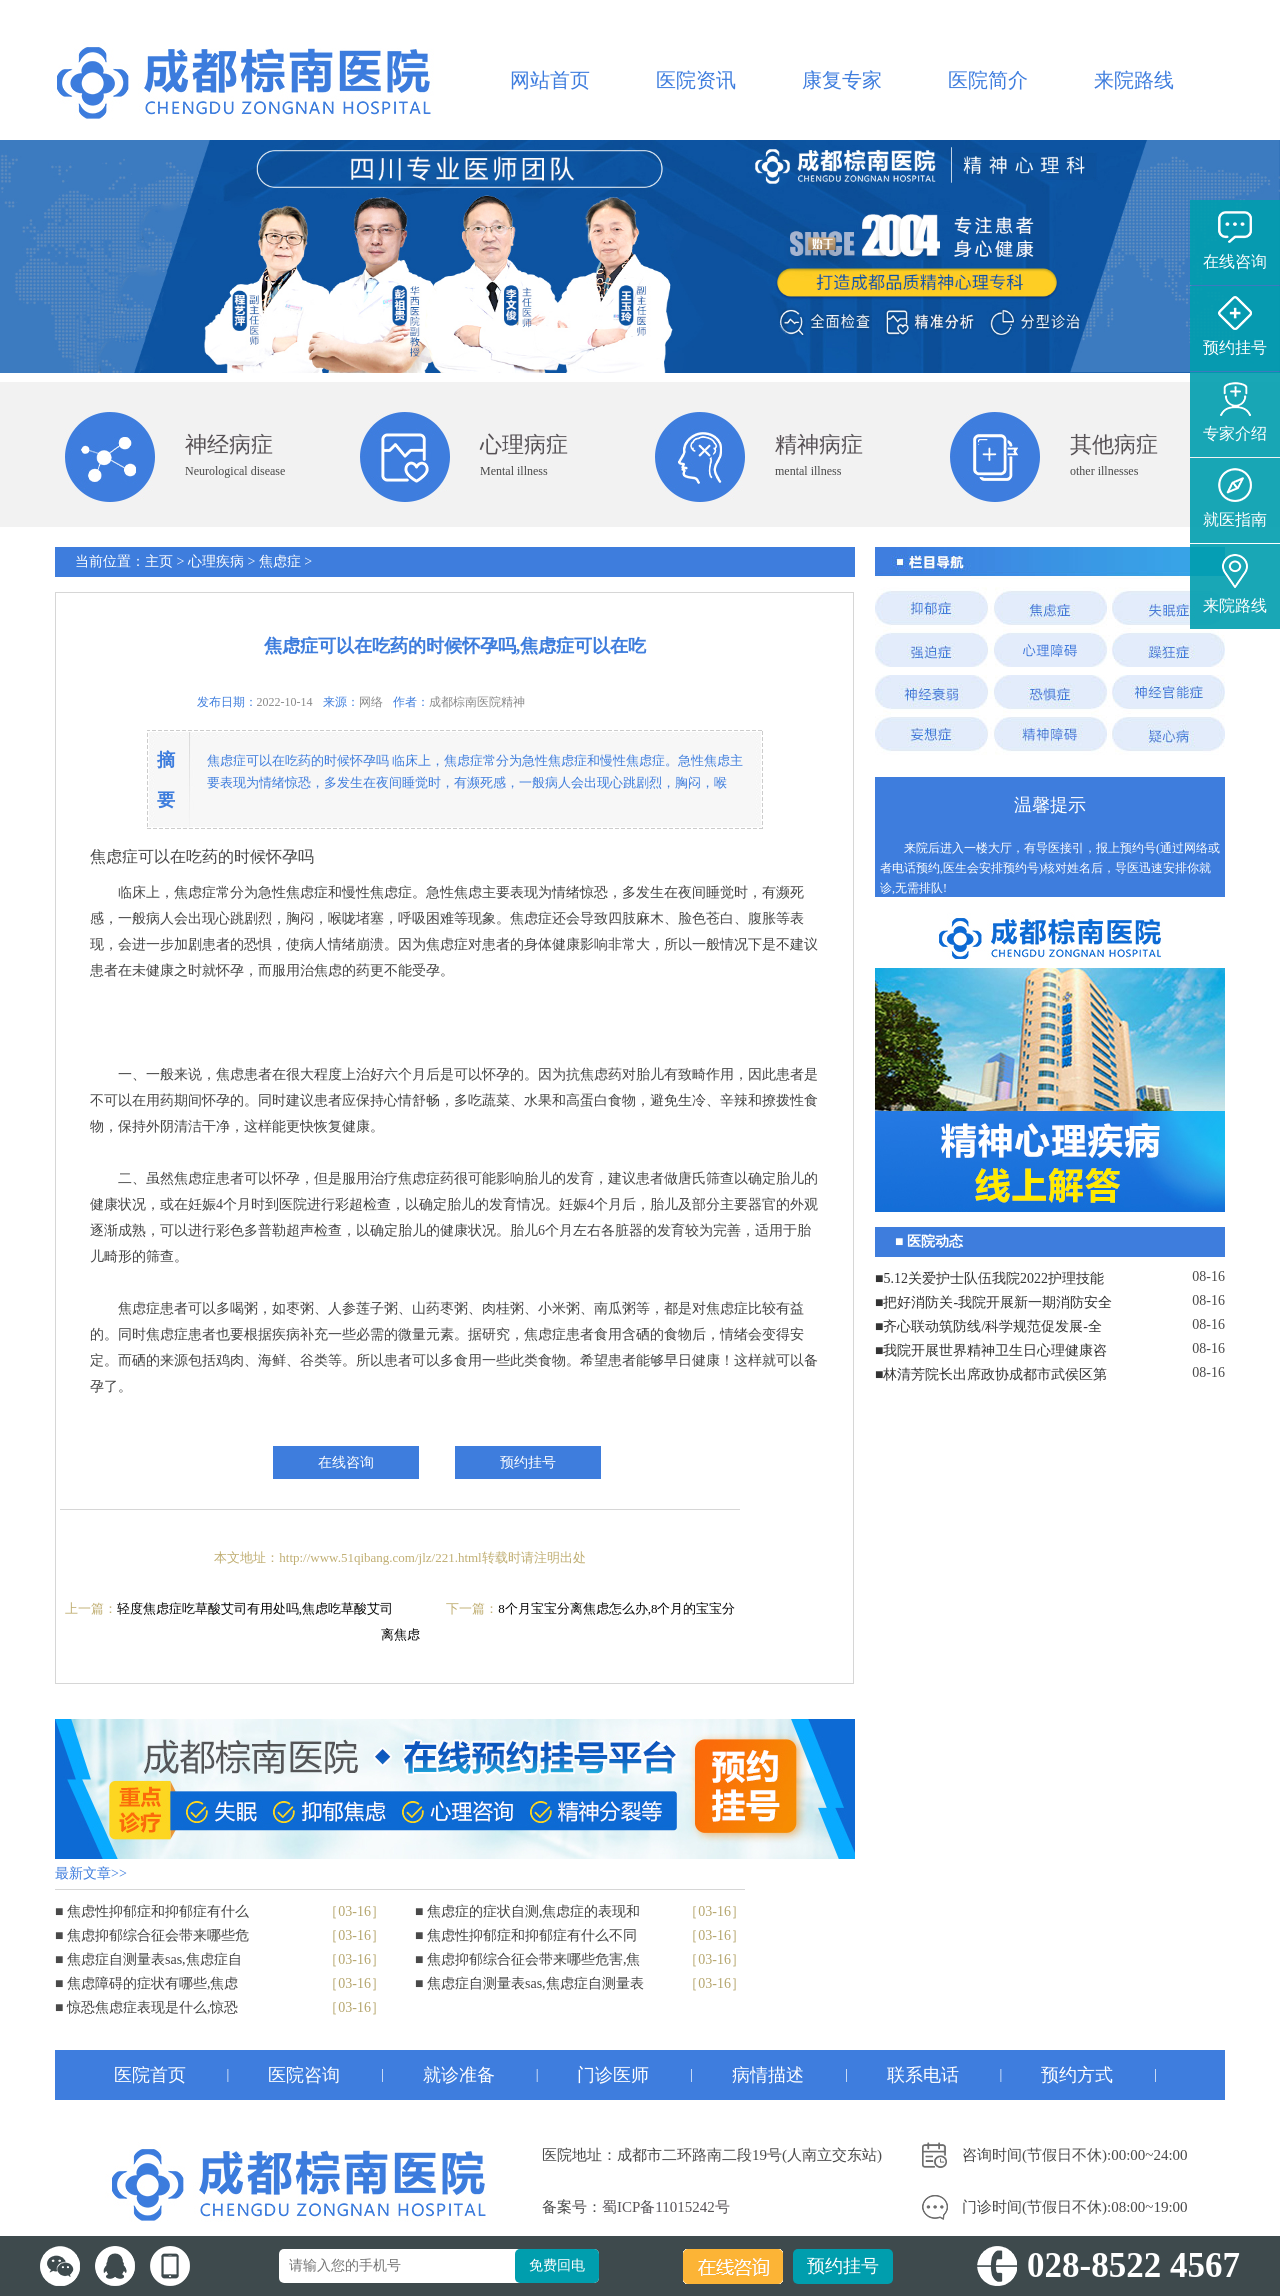 The image size is (1280, 2296). Describe the element at coordinates (153, 2007) in the screenshot. I see `惊恐焦虑症表现是什么,惊恐` at that location.